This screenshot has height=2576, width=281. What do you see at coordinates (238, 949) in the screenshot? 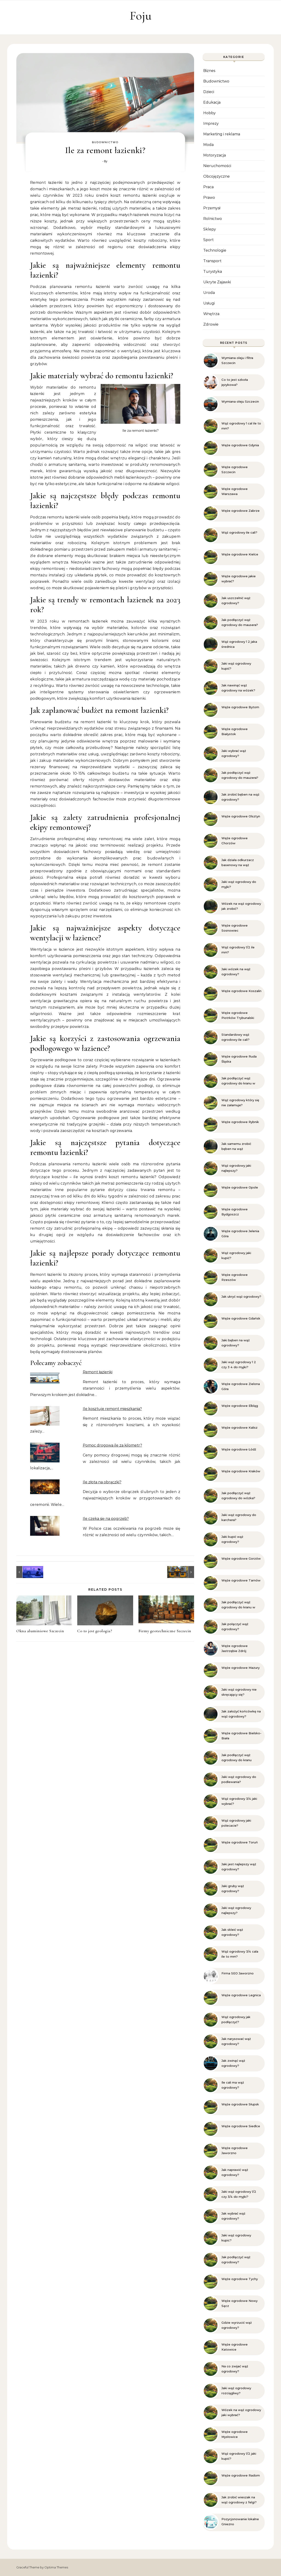
I see `Wąż ogrodowy 1/2 ile mm?` at bounding box center [238, 949].